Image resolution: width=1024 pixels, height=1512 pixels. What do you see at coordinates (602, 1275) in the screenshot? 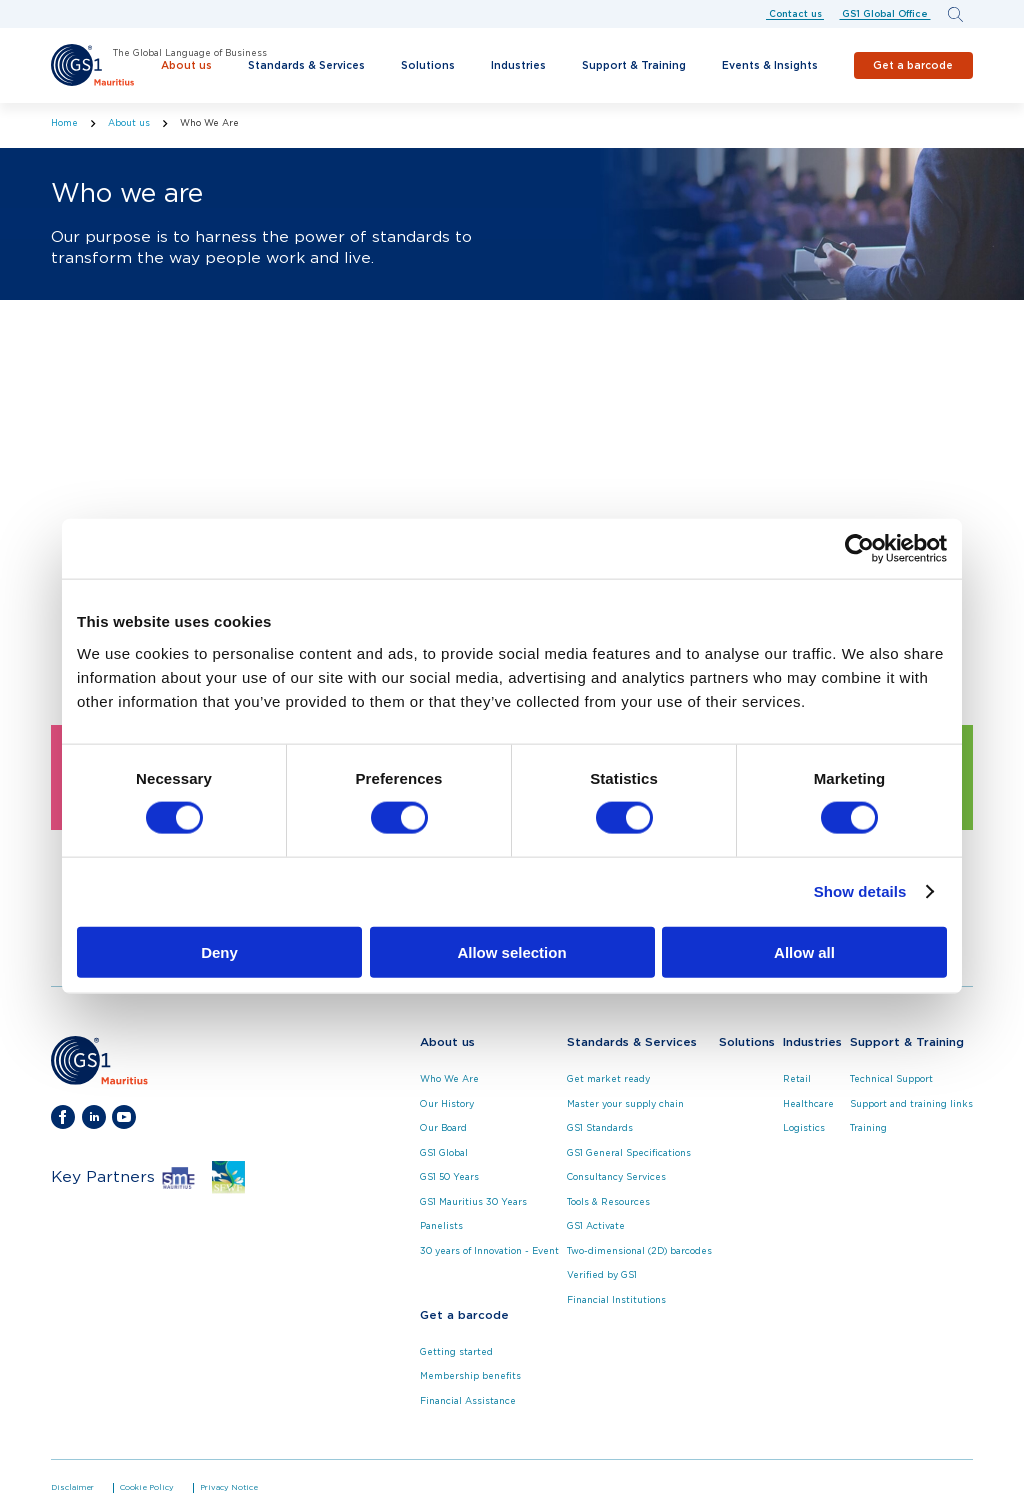
I see `Verified by GS1` at bounding box center [602, 1275].